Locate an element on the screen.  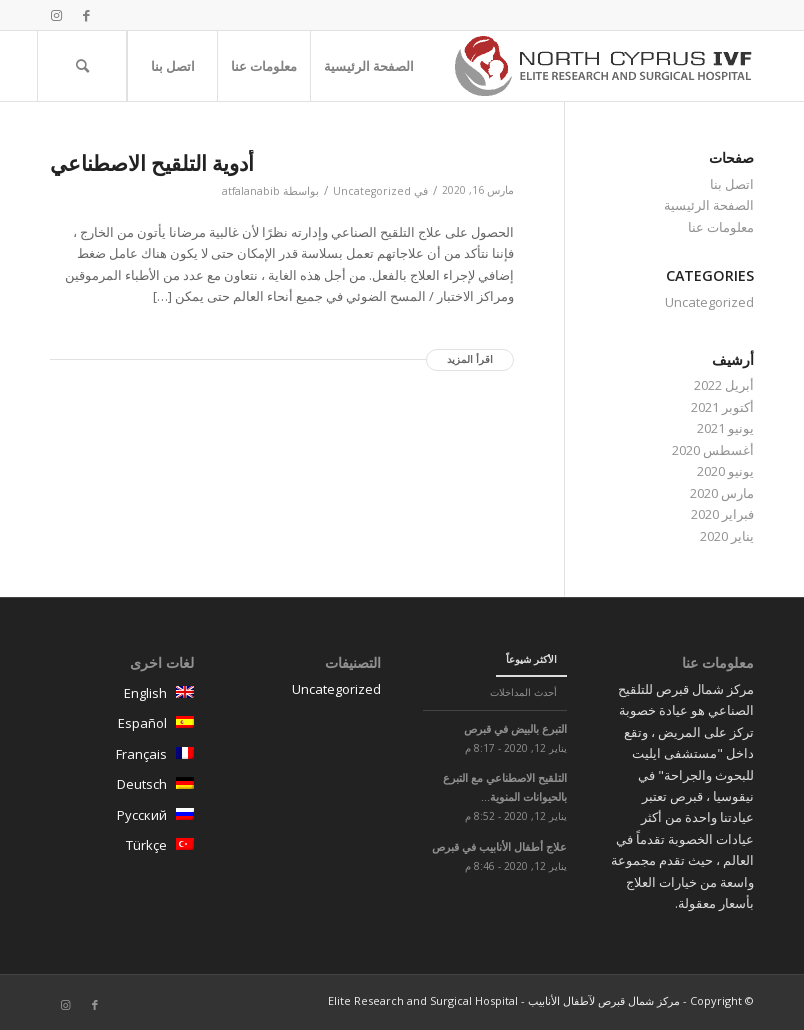
يناير 2020 is located at coordinates (727, 536).